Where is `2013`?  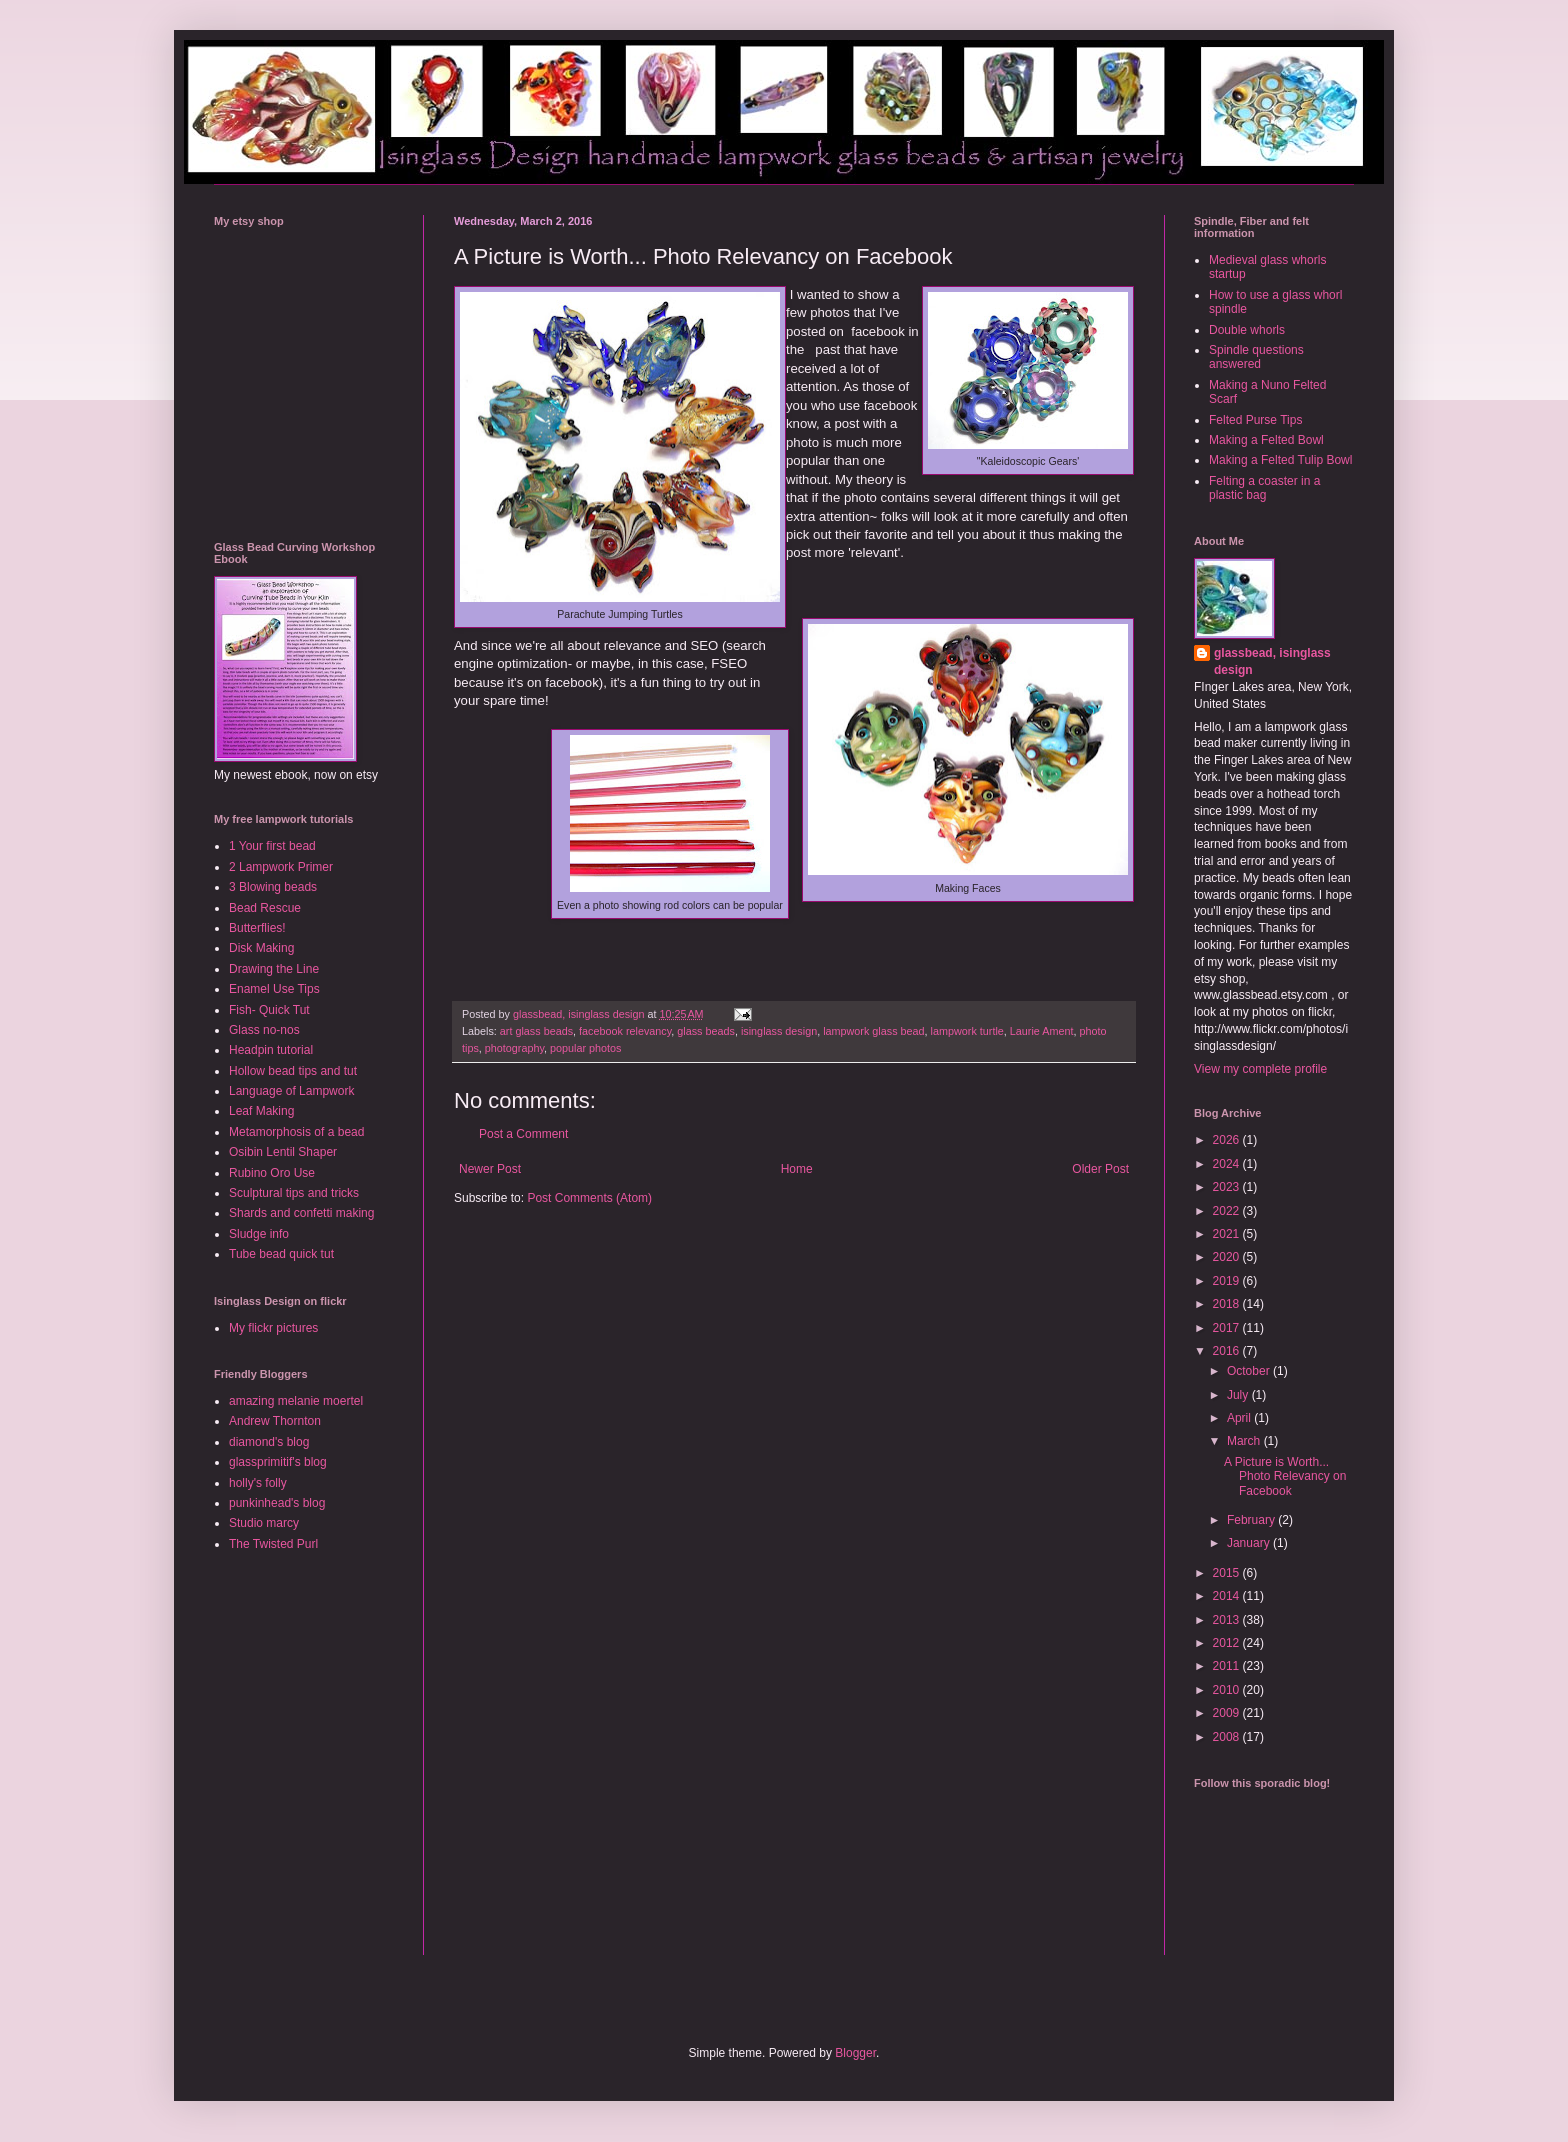 2013 is located at coordinates (1228, 1620).